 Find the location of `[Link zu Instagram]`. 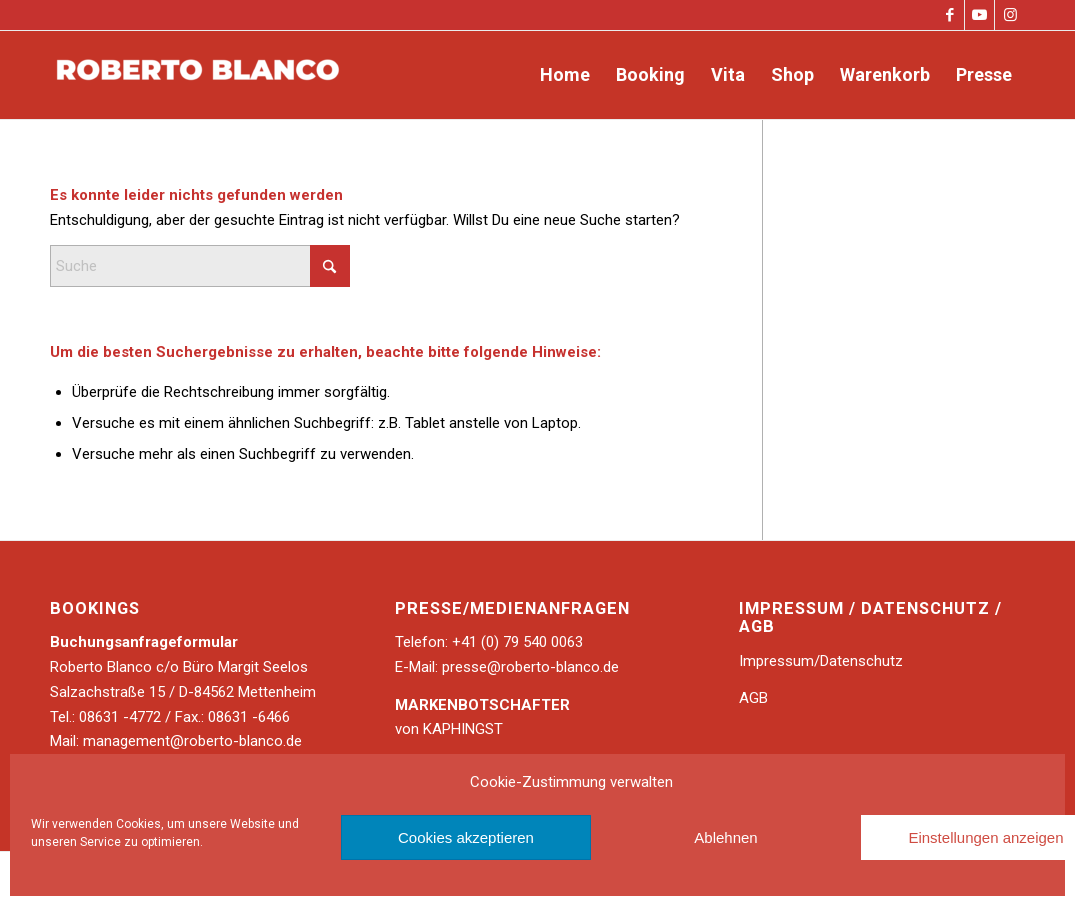

[Link zu Instagram] is located at coordinates (1010, 15).